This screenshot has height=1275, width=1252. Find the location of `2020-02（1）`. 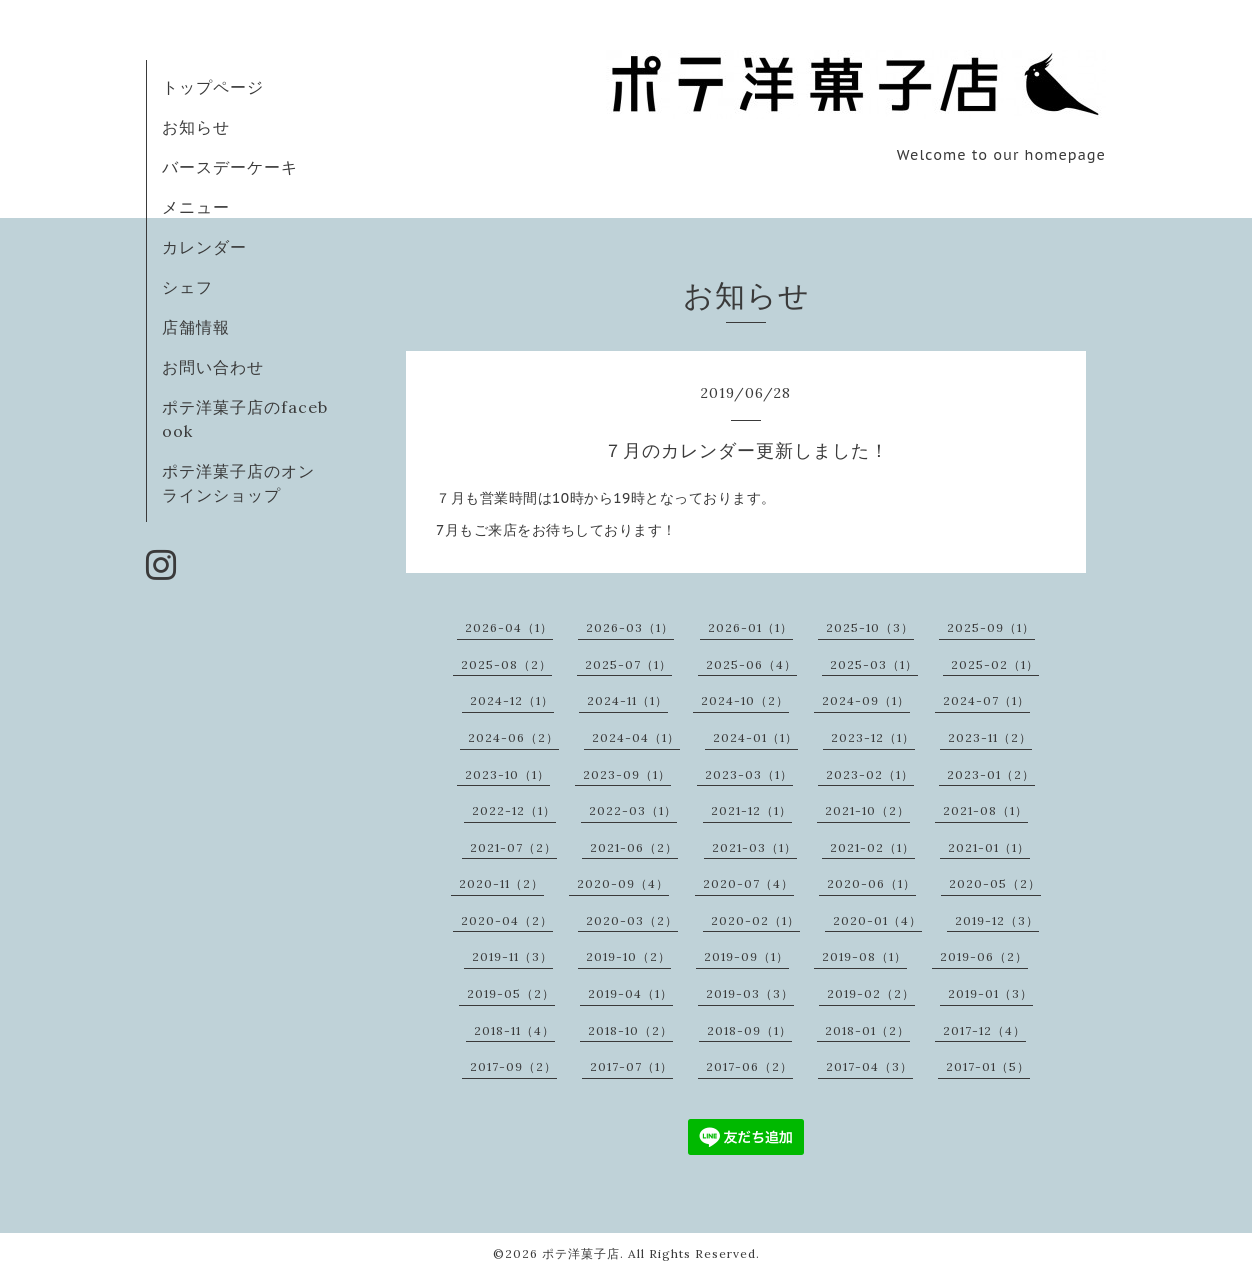

2020-02（1） is located at coordinates (755, 920).